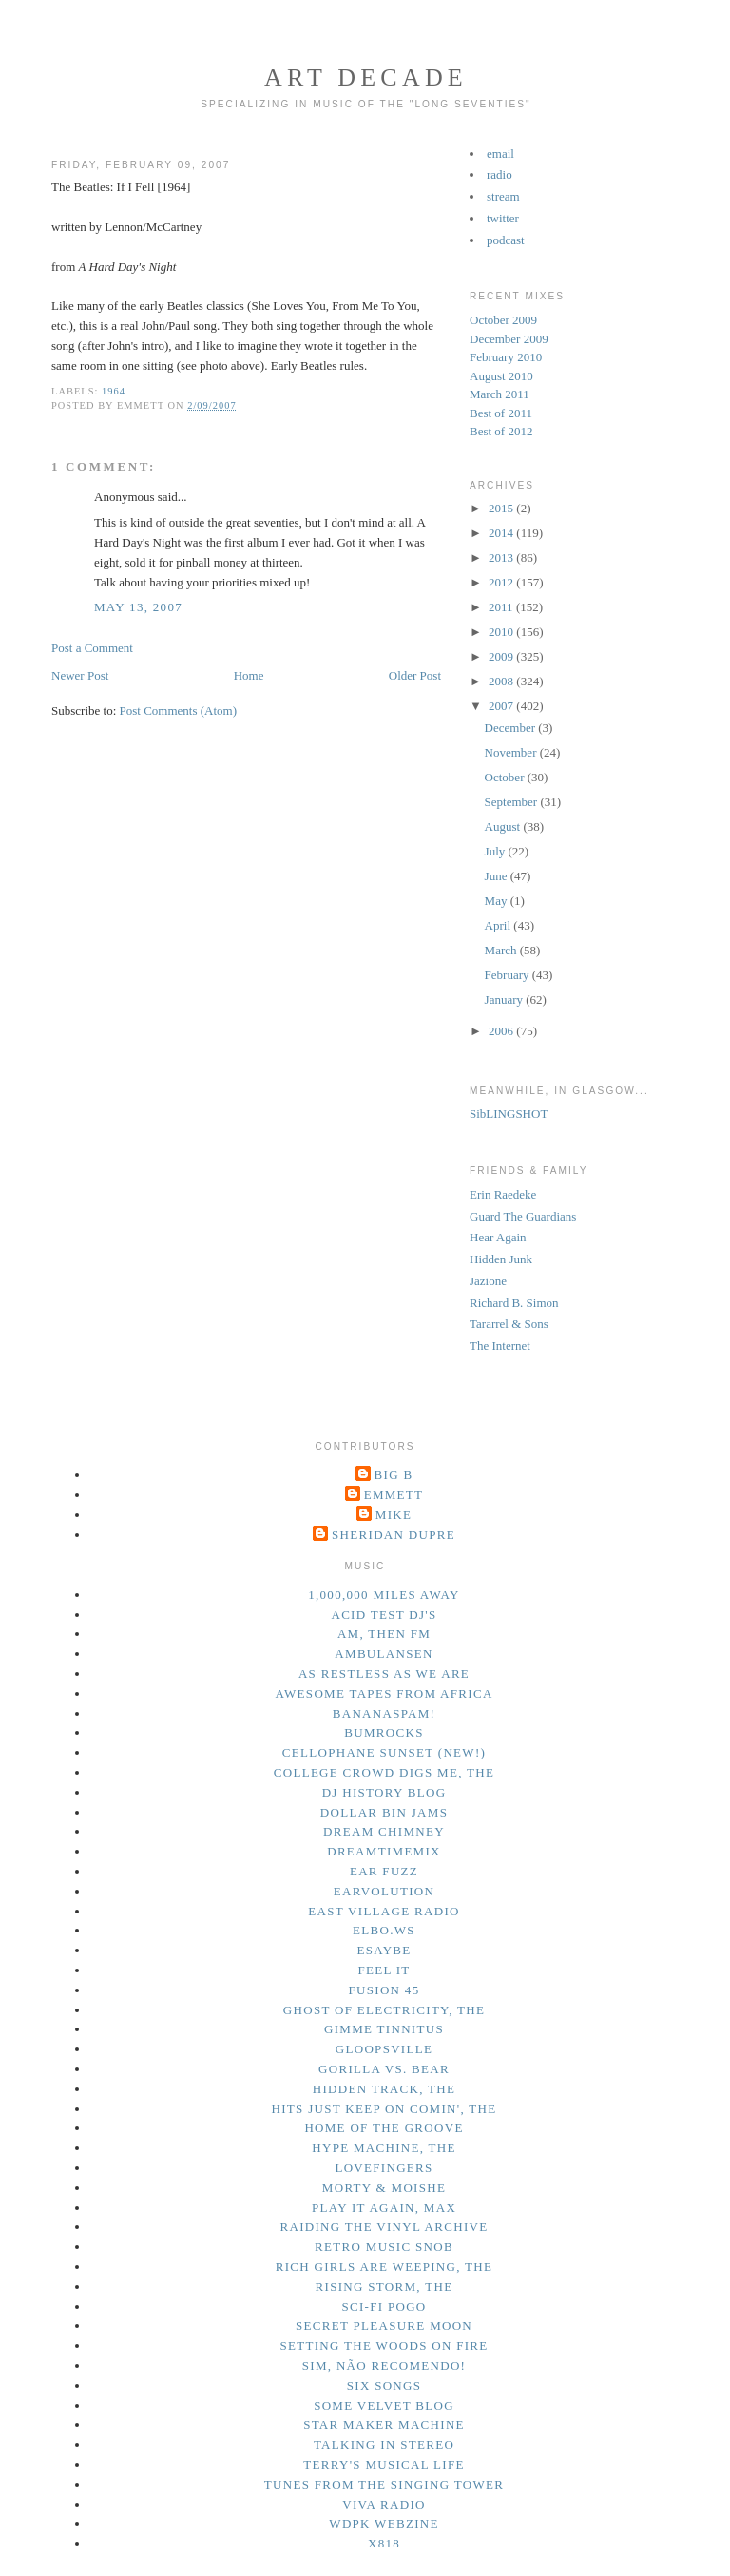  What do you see at coordinates (500, 1345) in the screenshot?
I see `The Internet` at bounding box center [500, 1345].